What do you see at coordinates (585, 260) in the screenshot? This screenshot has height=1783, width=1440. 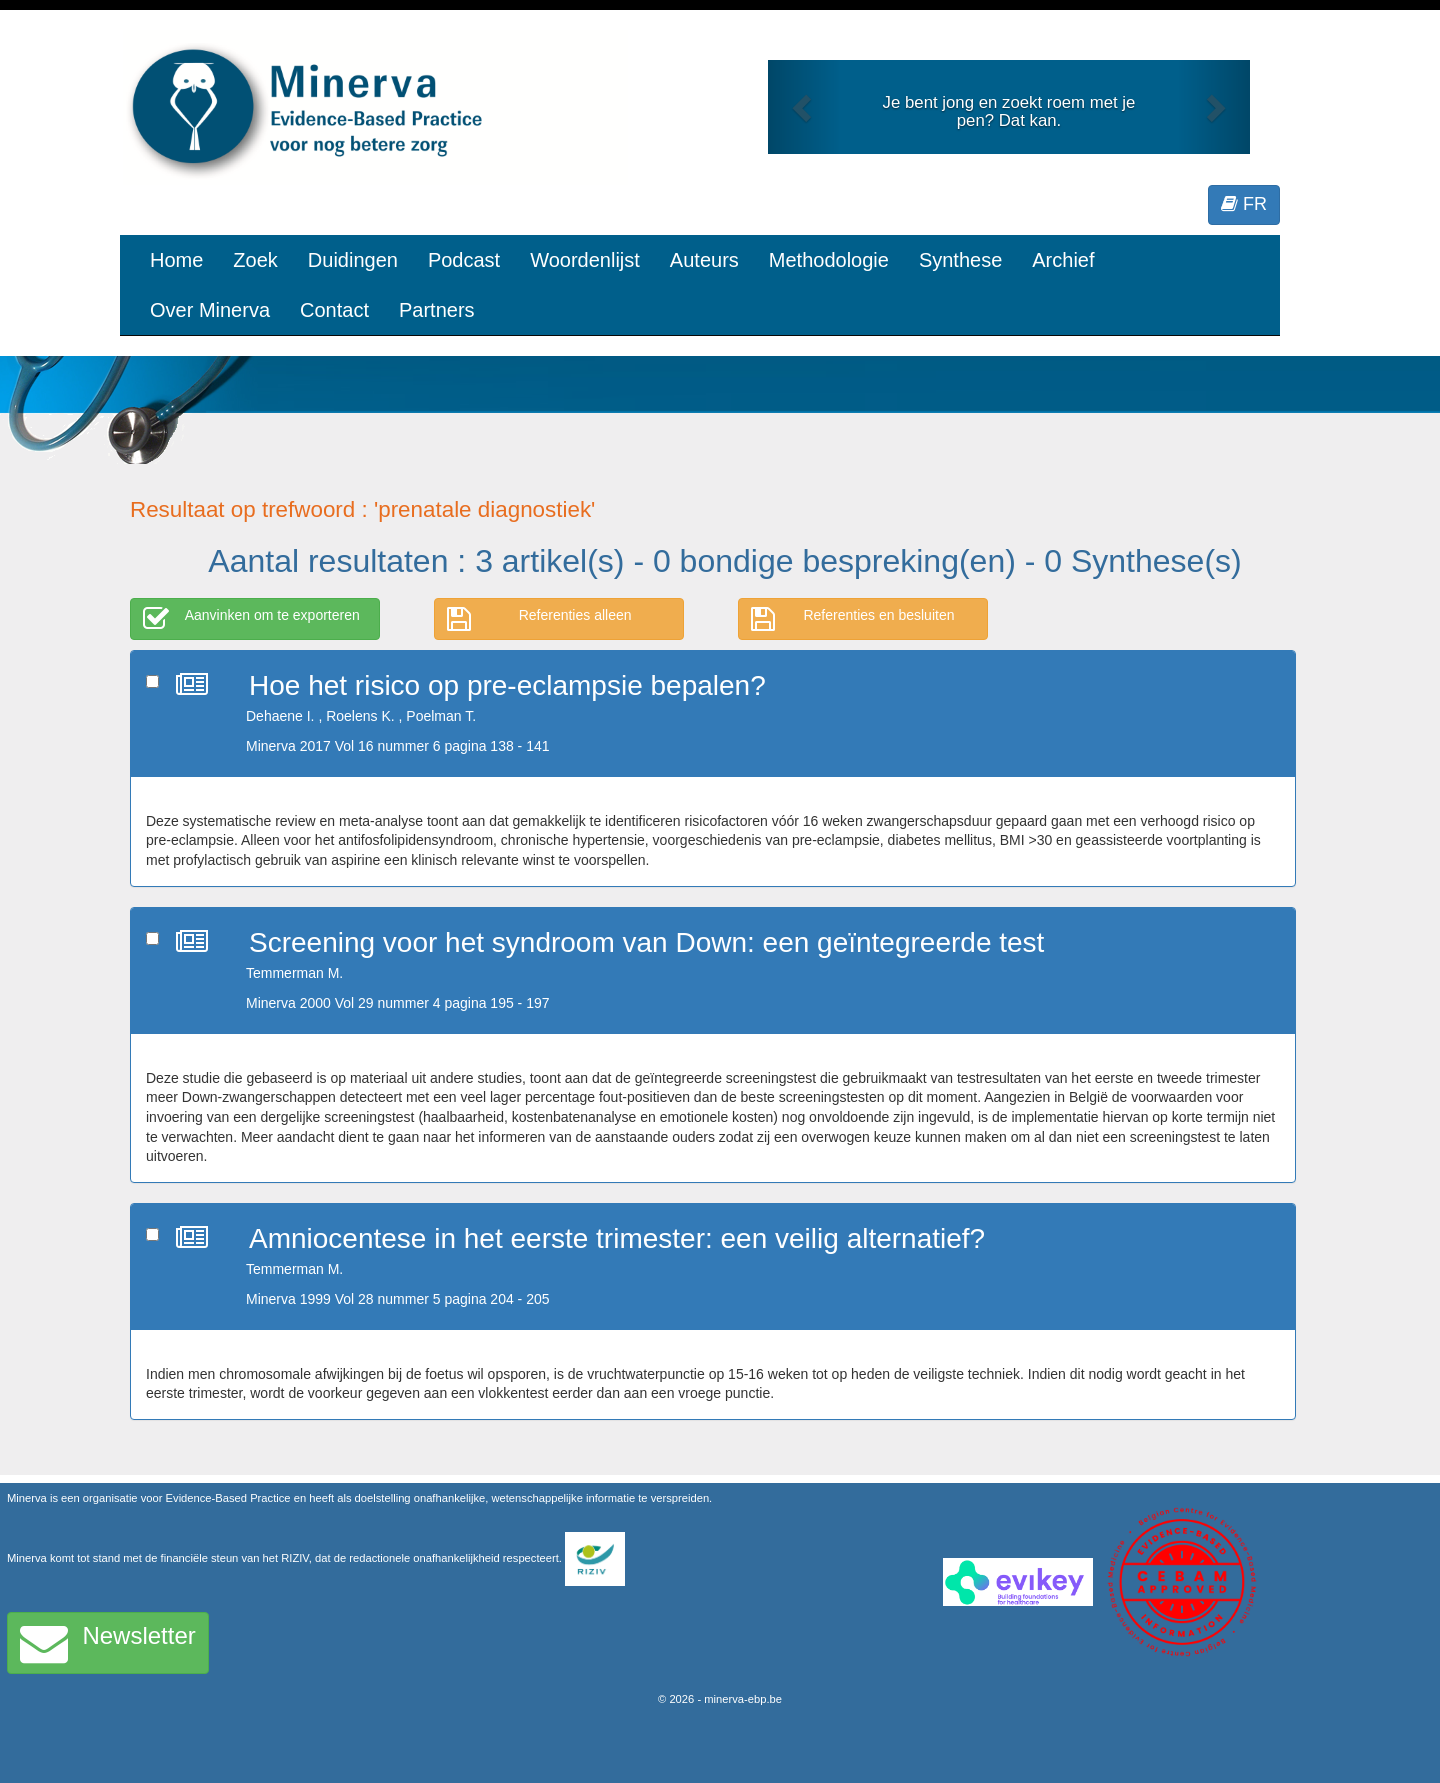 I see `Woordenlijst` at bounding box center [585, 260].